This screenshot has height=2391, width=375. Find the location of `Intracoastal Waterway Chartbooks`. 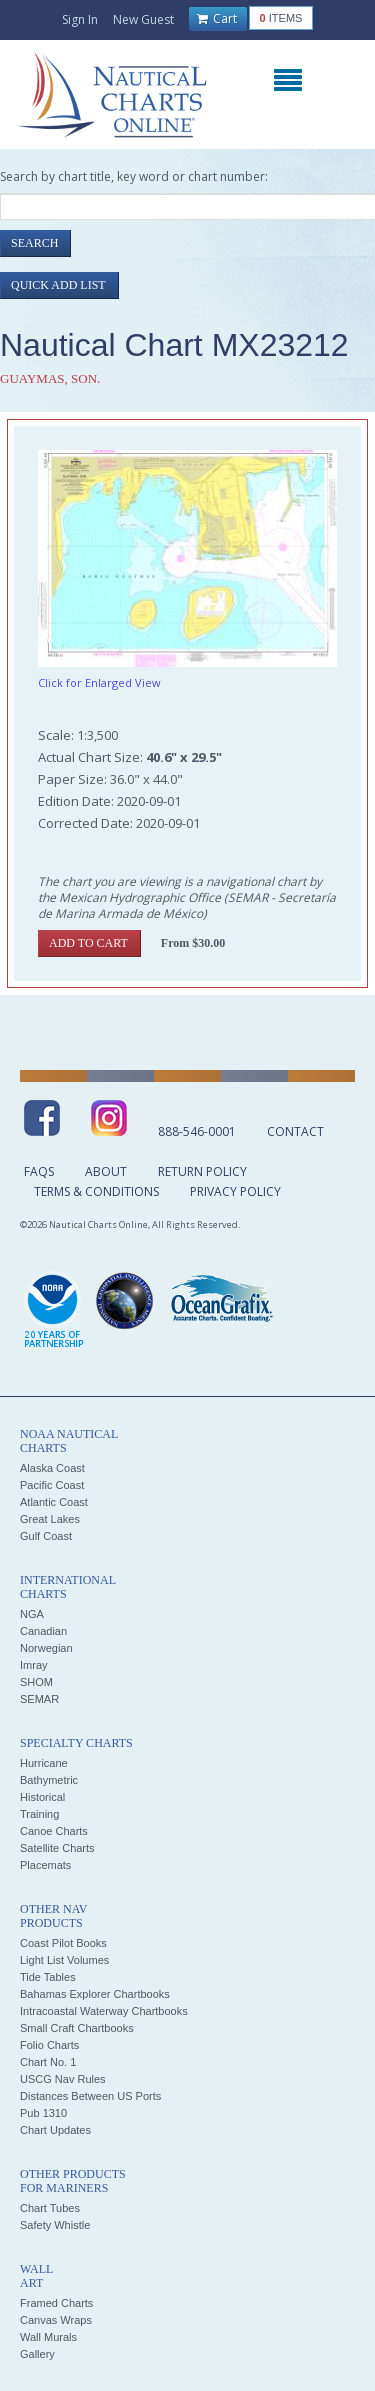

Intracoastal Waterway Chartbooks is located at coordinates (104, 2011).